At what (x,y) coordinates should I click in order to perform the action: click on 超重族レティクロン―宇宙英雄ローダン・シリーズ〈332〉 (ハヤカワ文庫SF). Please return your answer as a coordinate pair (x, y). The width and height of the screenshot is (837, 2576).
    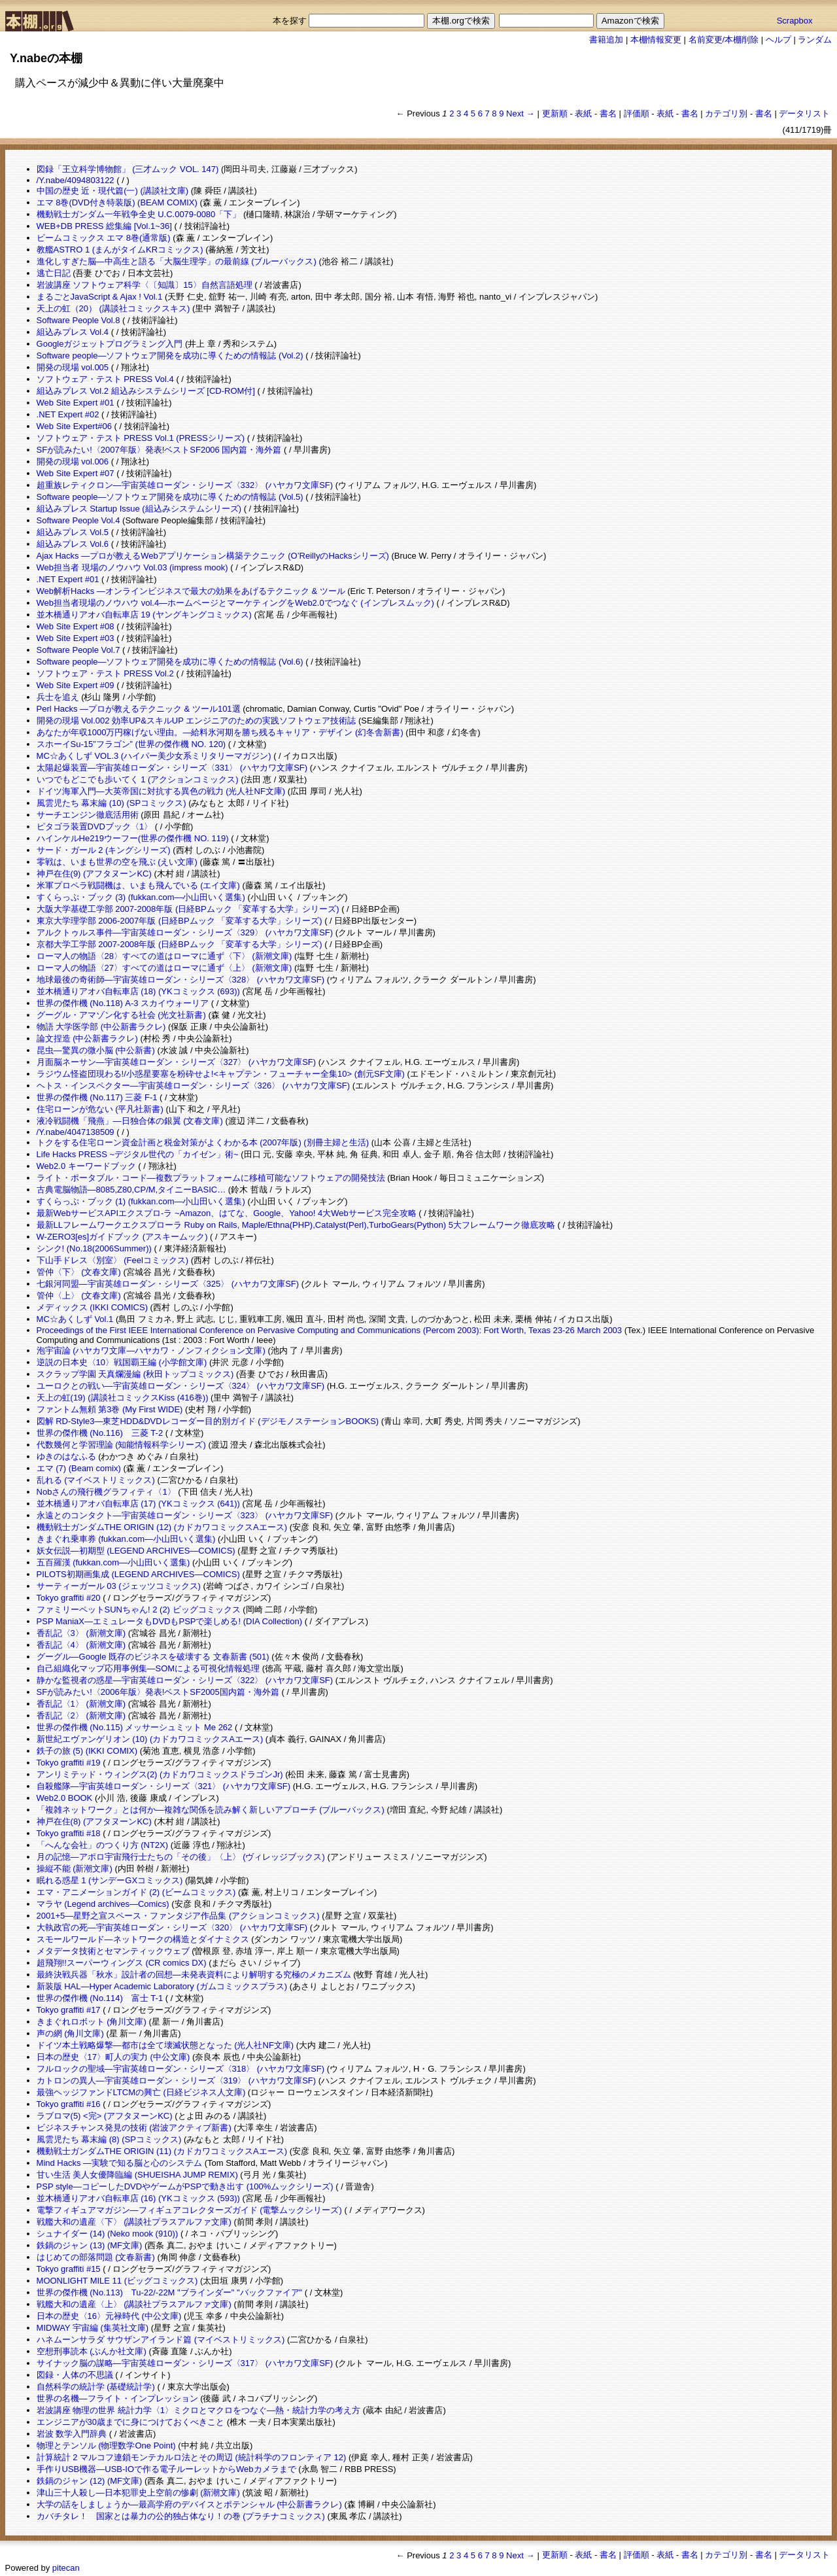
    Looking at the image, I should click on (185, 485).